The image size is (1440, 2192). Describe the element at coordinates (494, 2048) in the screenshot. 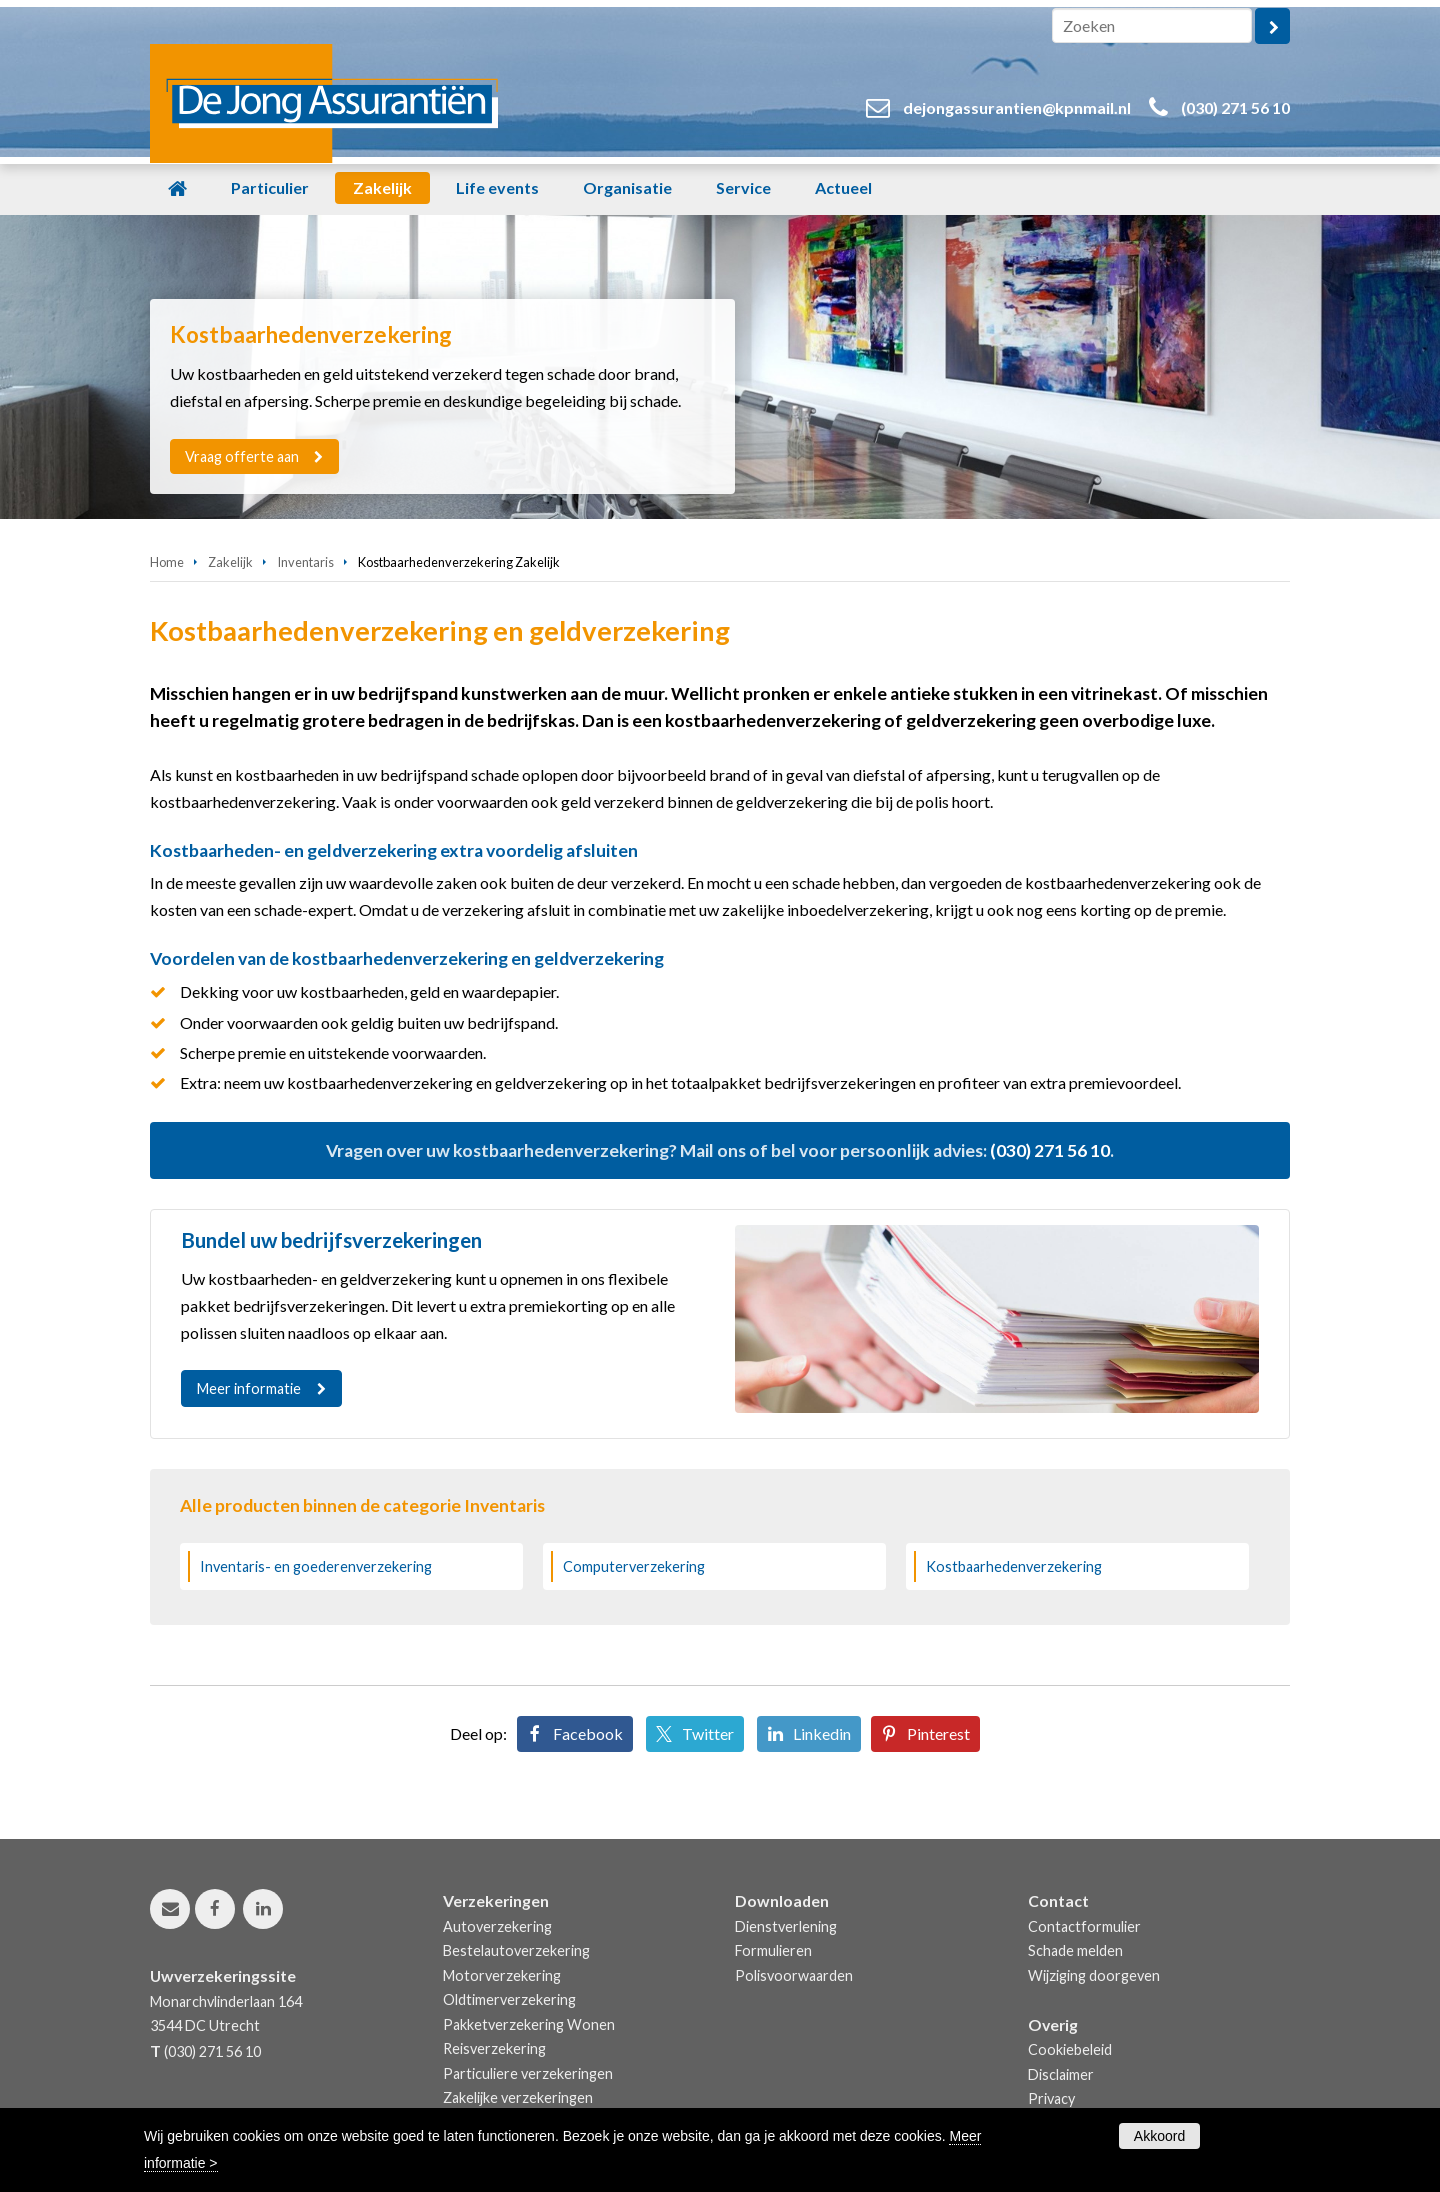

I see `Reisverzekering` at that location.